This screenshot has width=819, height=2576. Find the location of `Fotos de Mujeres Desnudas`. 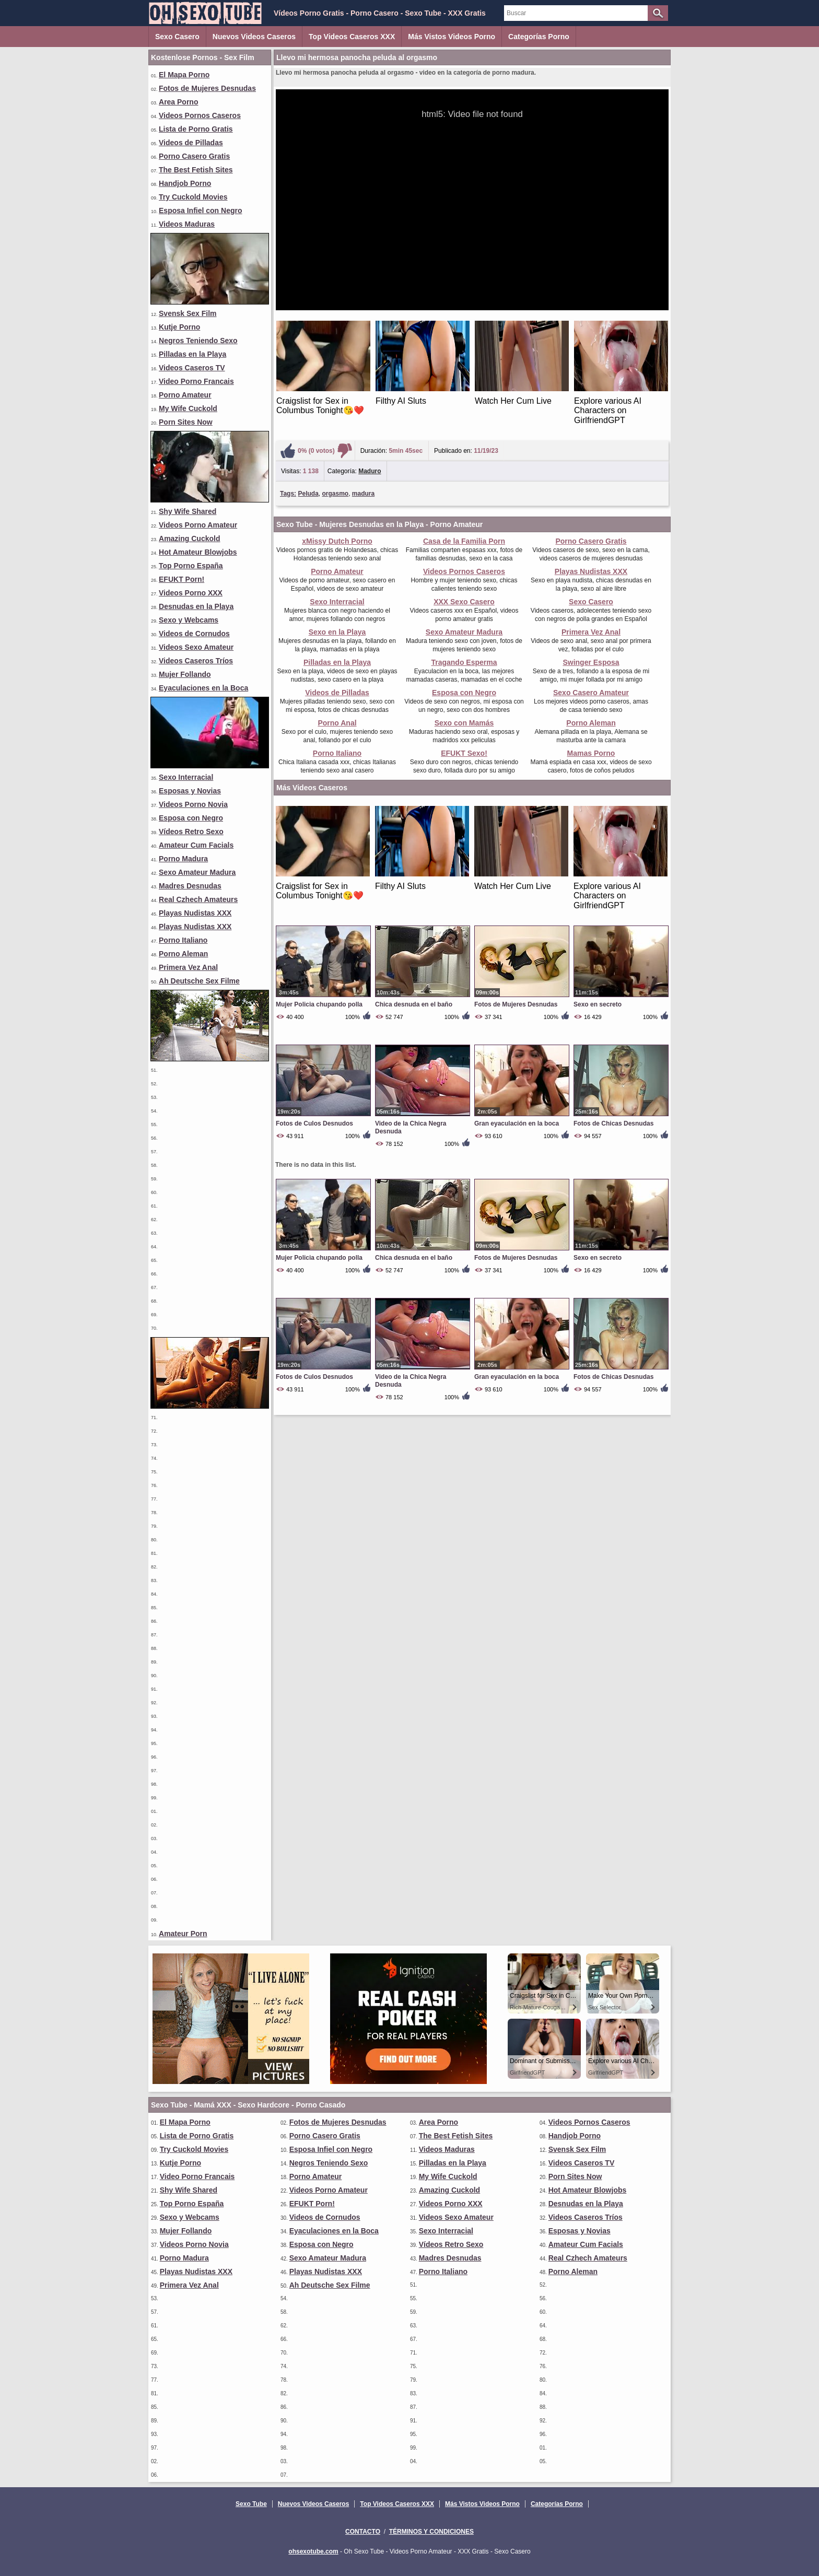

Fotos de Mujeres Desnudas is located at coordinates (207, 88).